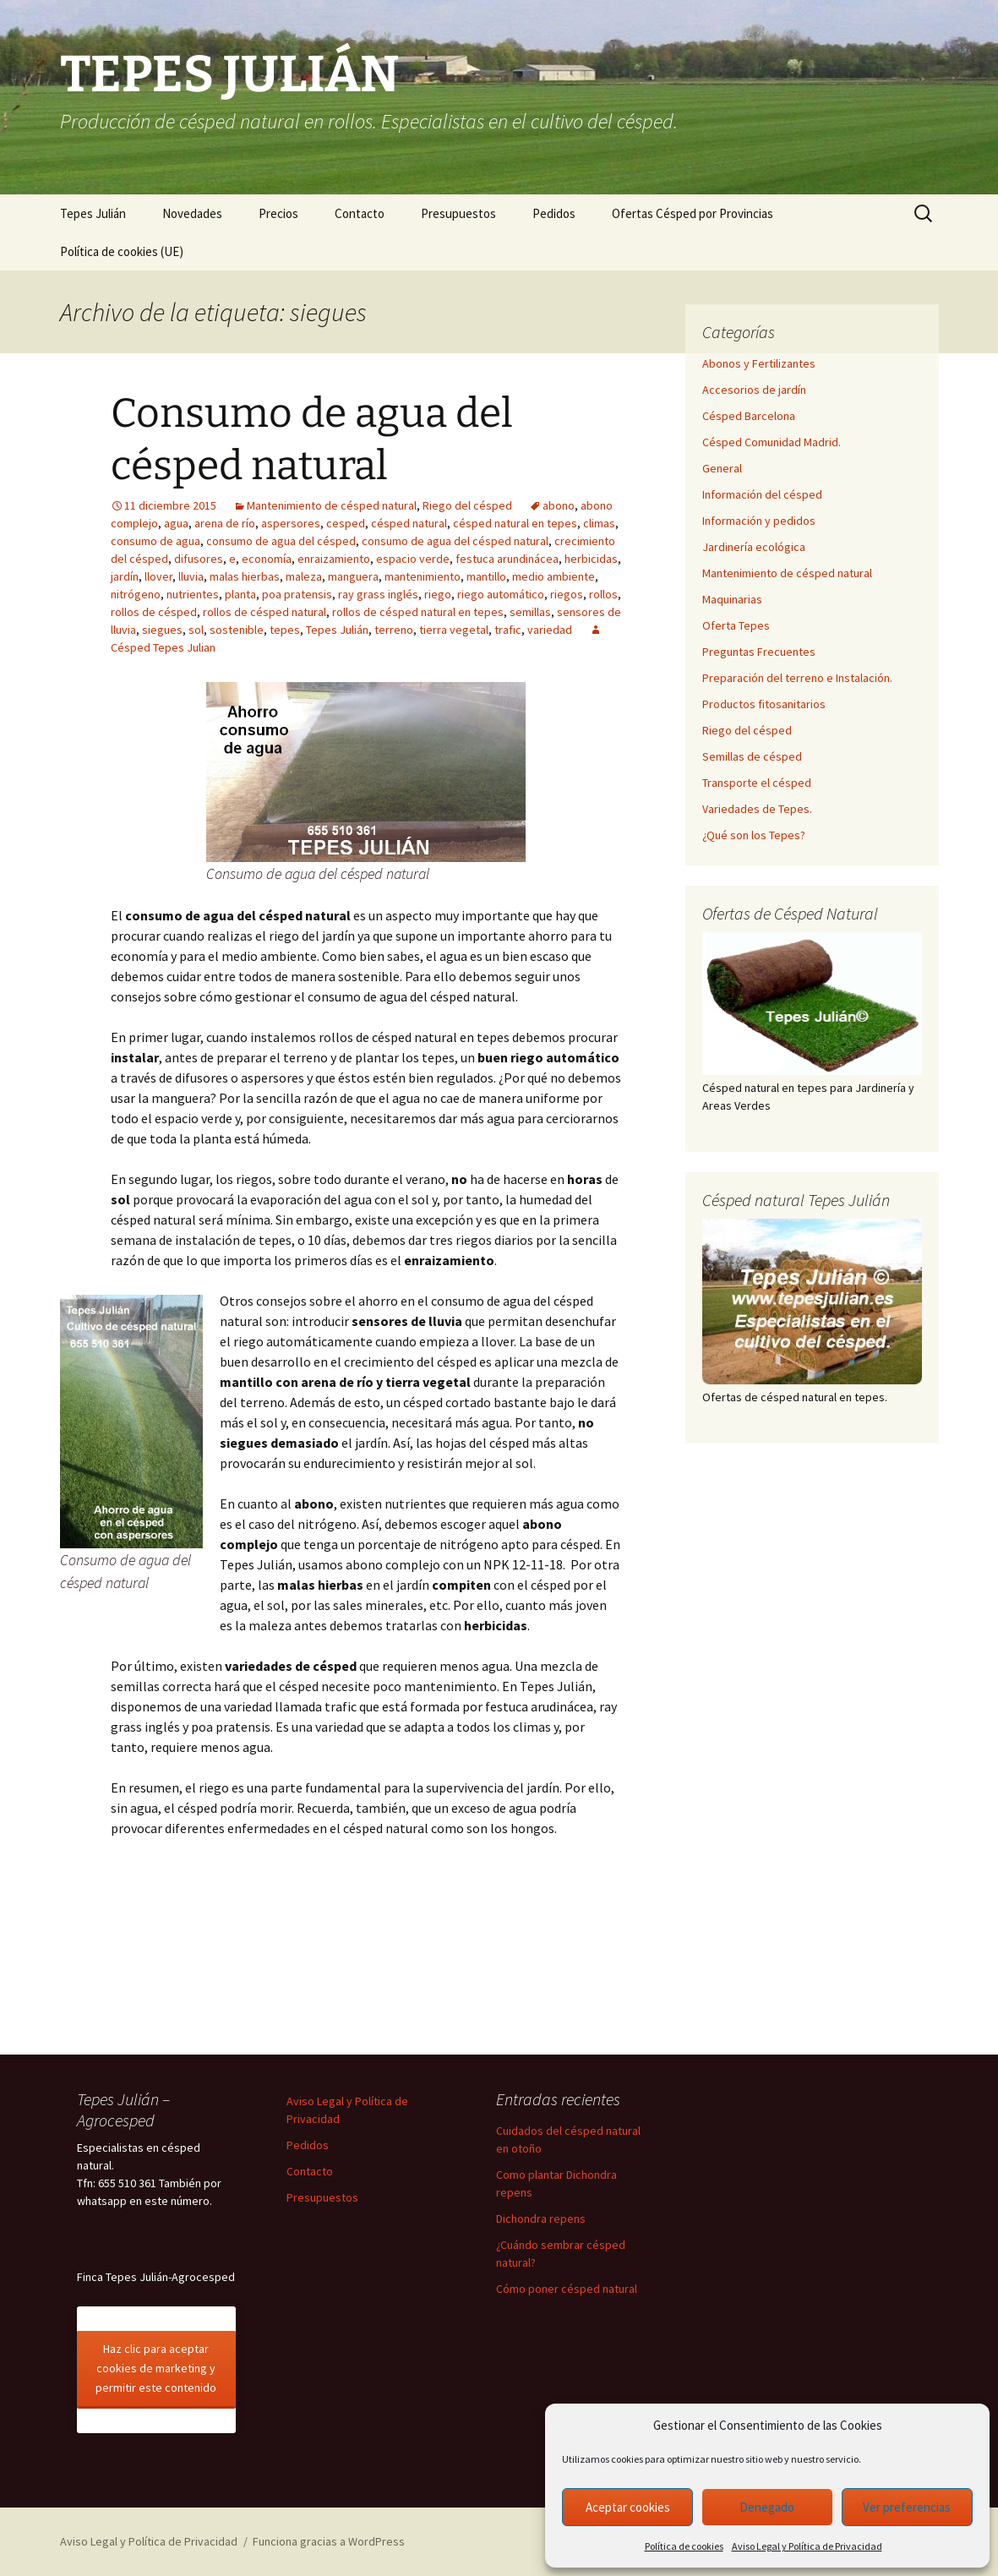  I want to click on Funciona gracias a WordPress, so click(329, 2541).